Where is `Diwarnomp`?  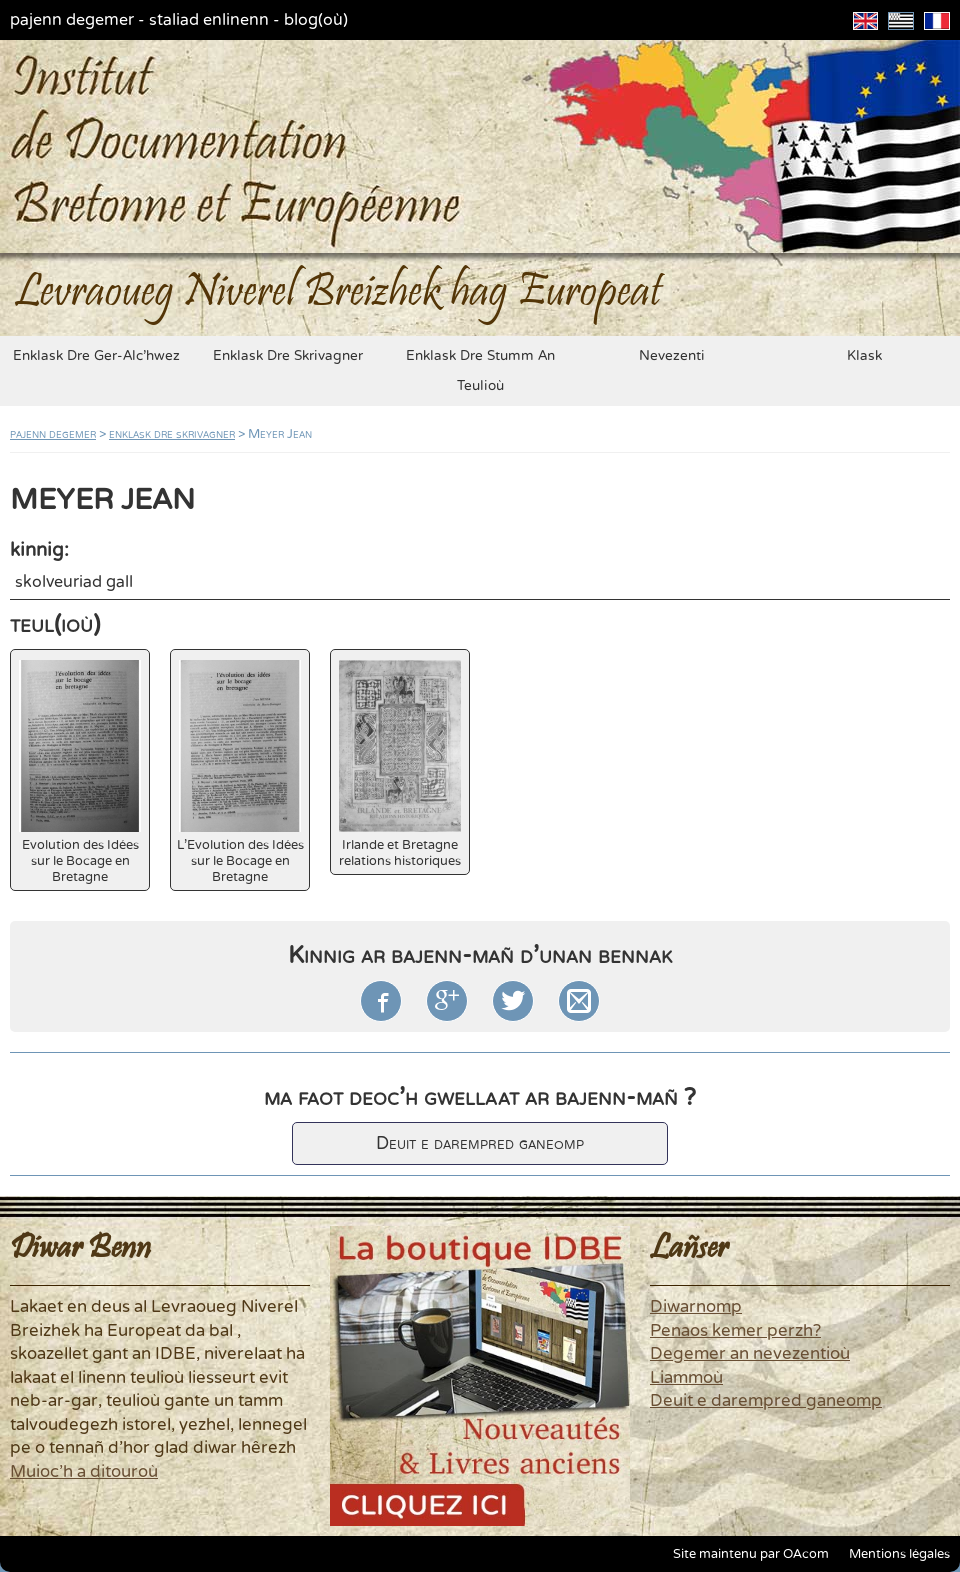 Diwarnomp is located at coordinates (696, 1307).